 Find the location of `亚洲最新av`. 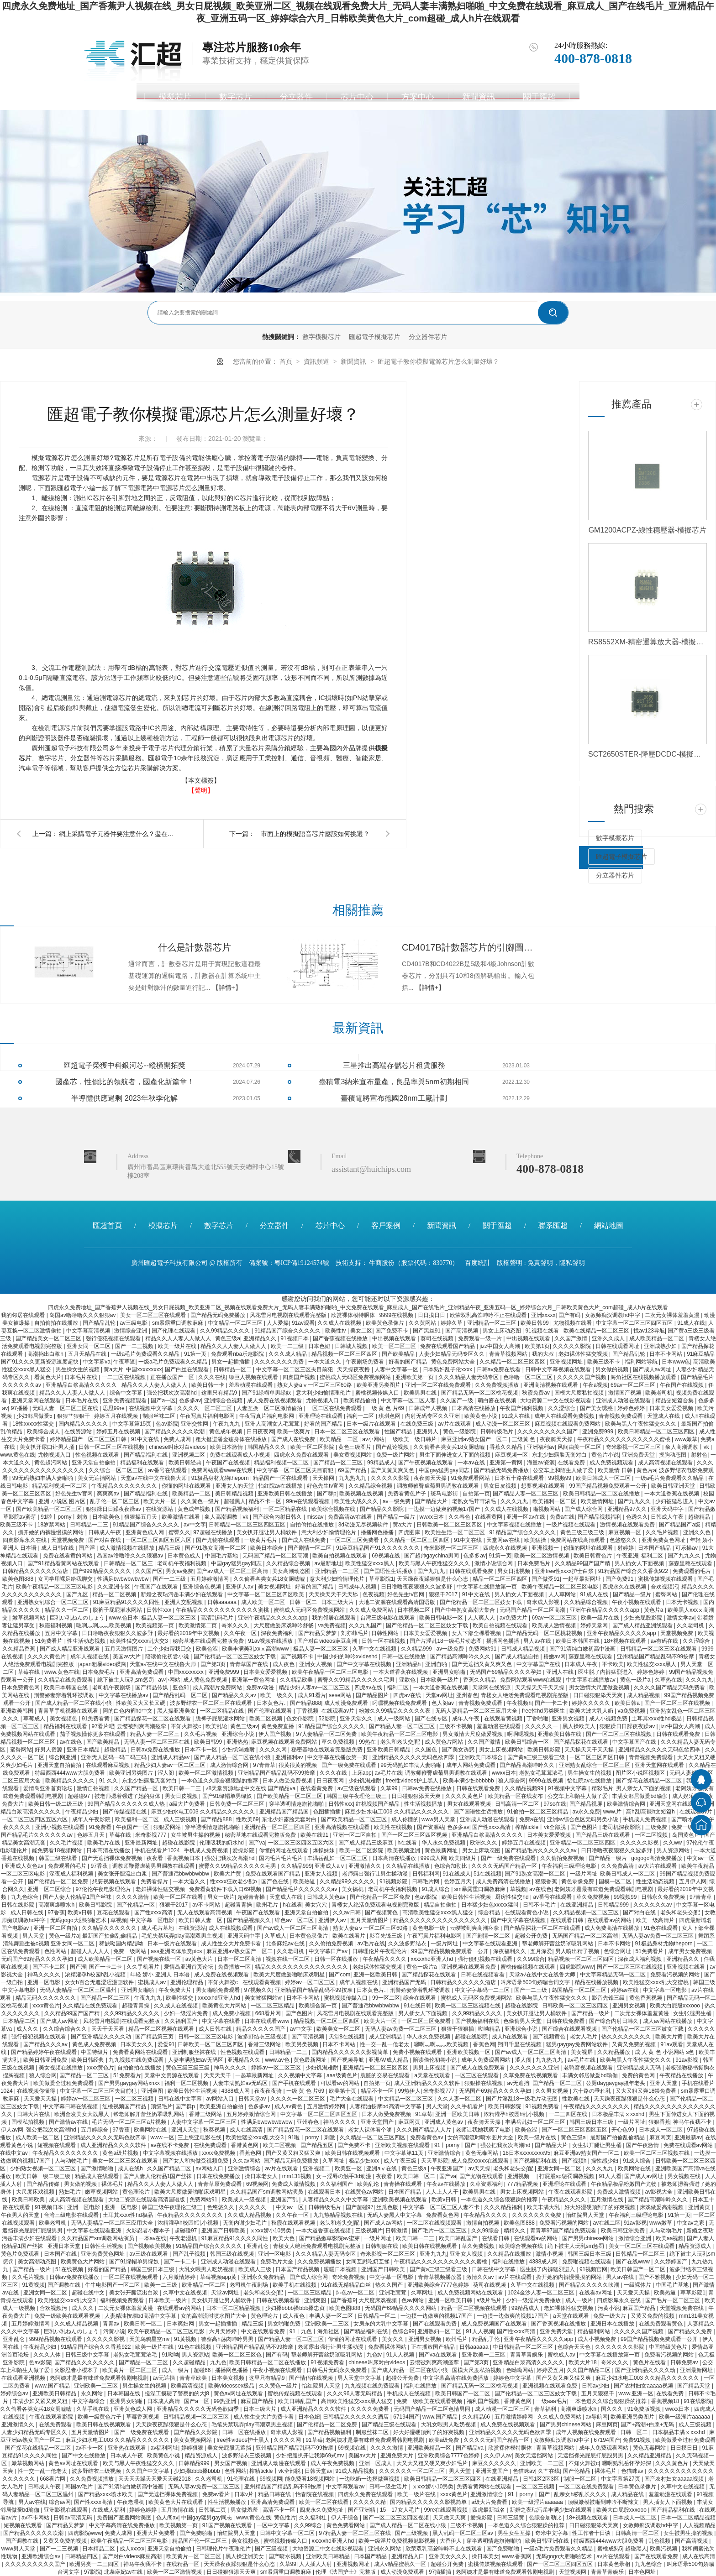

亚洲最新av is located at coordinates (688, 2137).